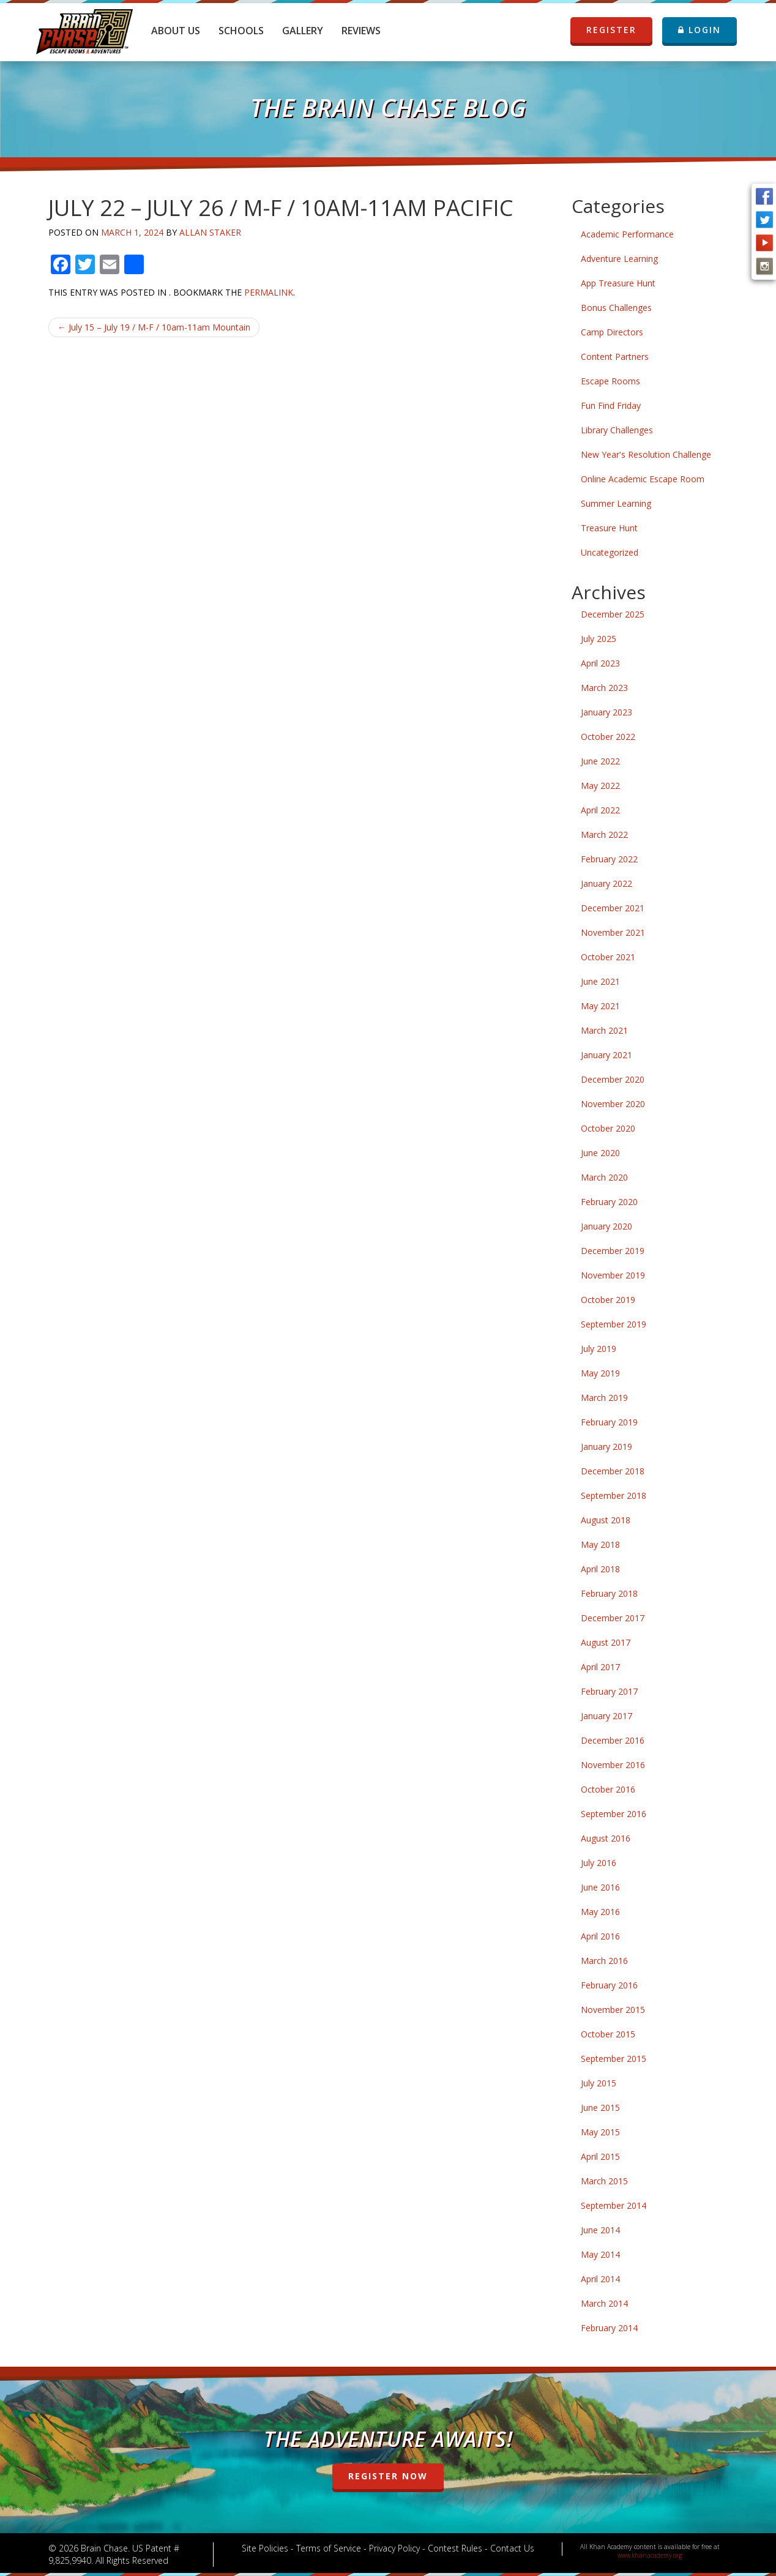 This screenshot has width=776, height=2576. Describe the element at coordinates (604, 834) in the screenshot. I see `March 2022` at that location.